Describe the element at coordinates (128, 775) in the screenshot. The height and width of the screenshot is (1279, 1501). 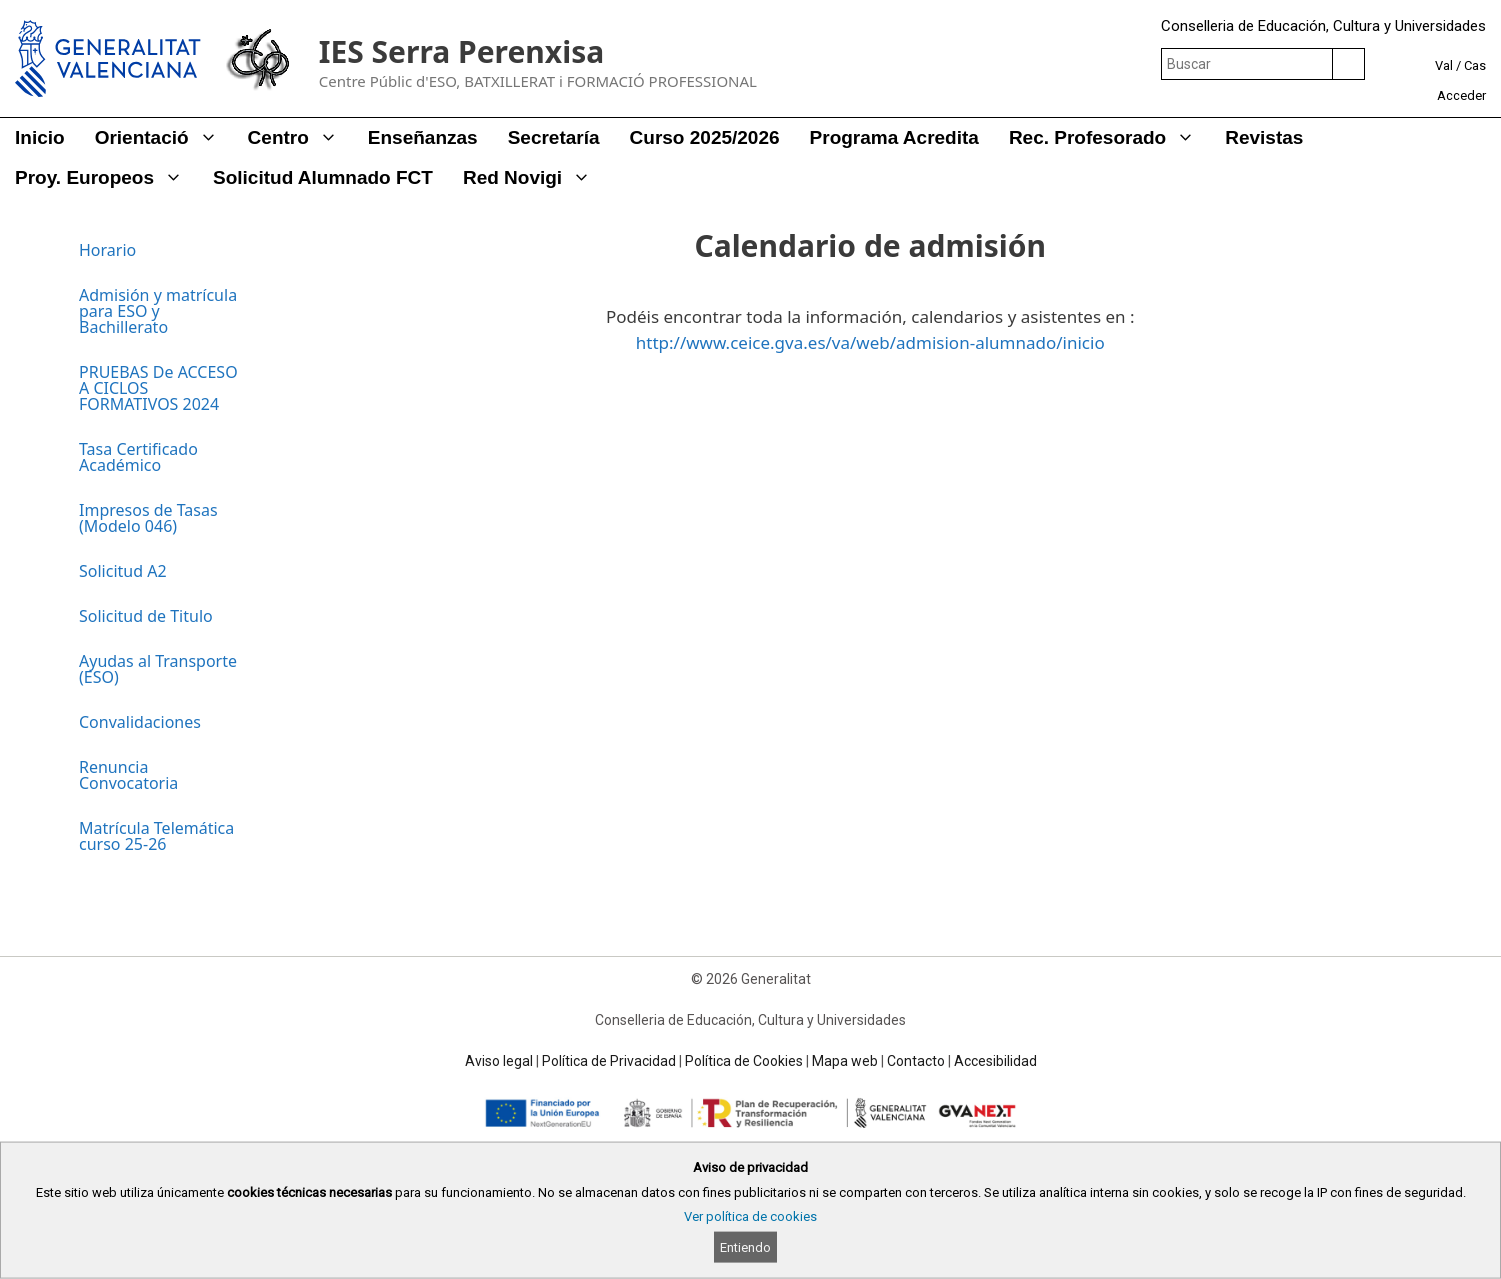
I see `Renuncia Convocatoria` at that location.